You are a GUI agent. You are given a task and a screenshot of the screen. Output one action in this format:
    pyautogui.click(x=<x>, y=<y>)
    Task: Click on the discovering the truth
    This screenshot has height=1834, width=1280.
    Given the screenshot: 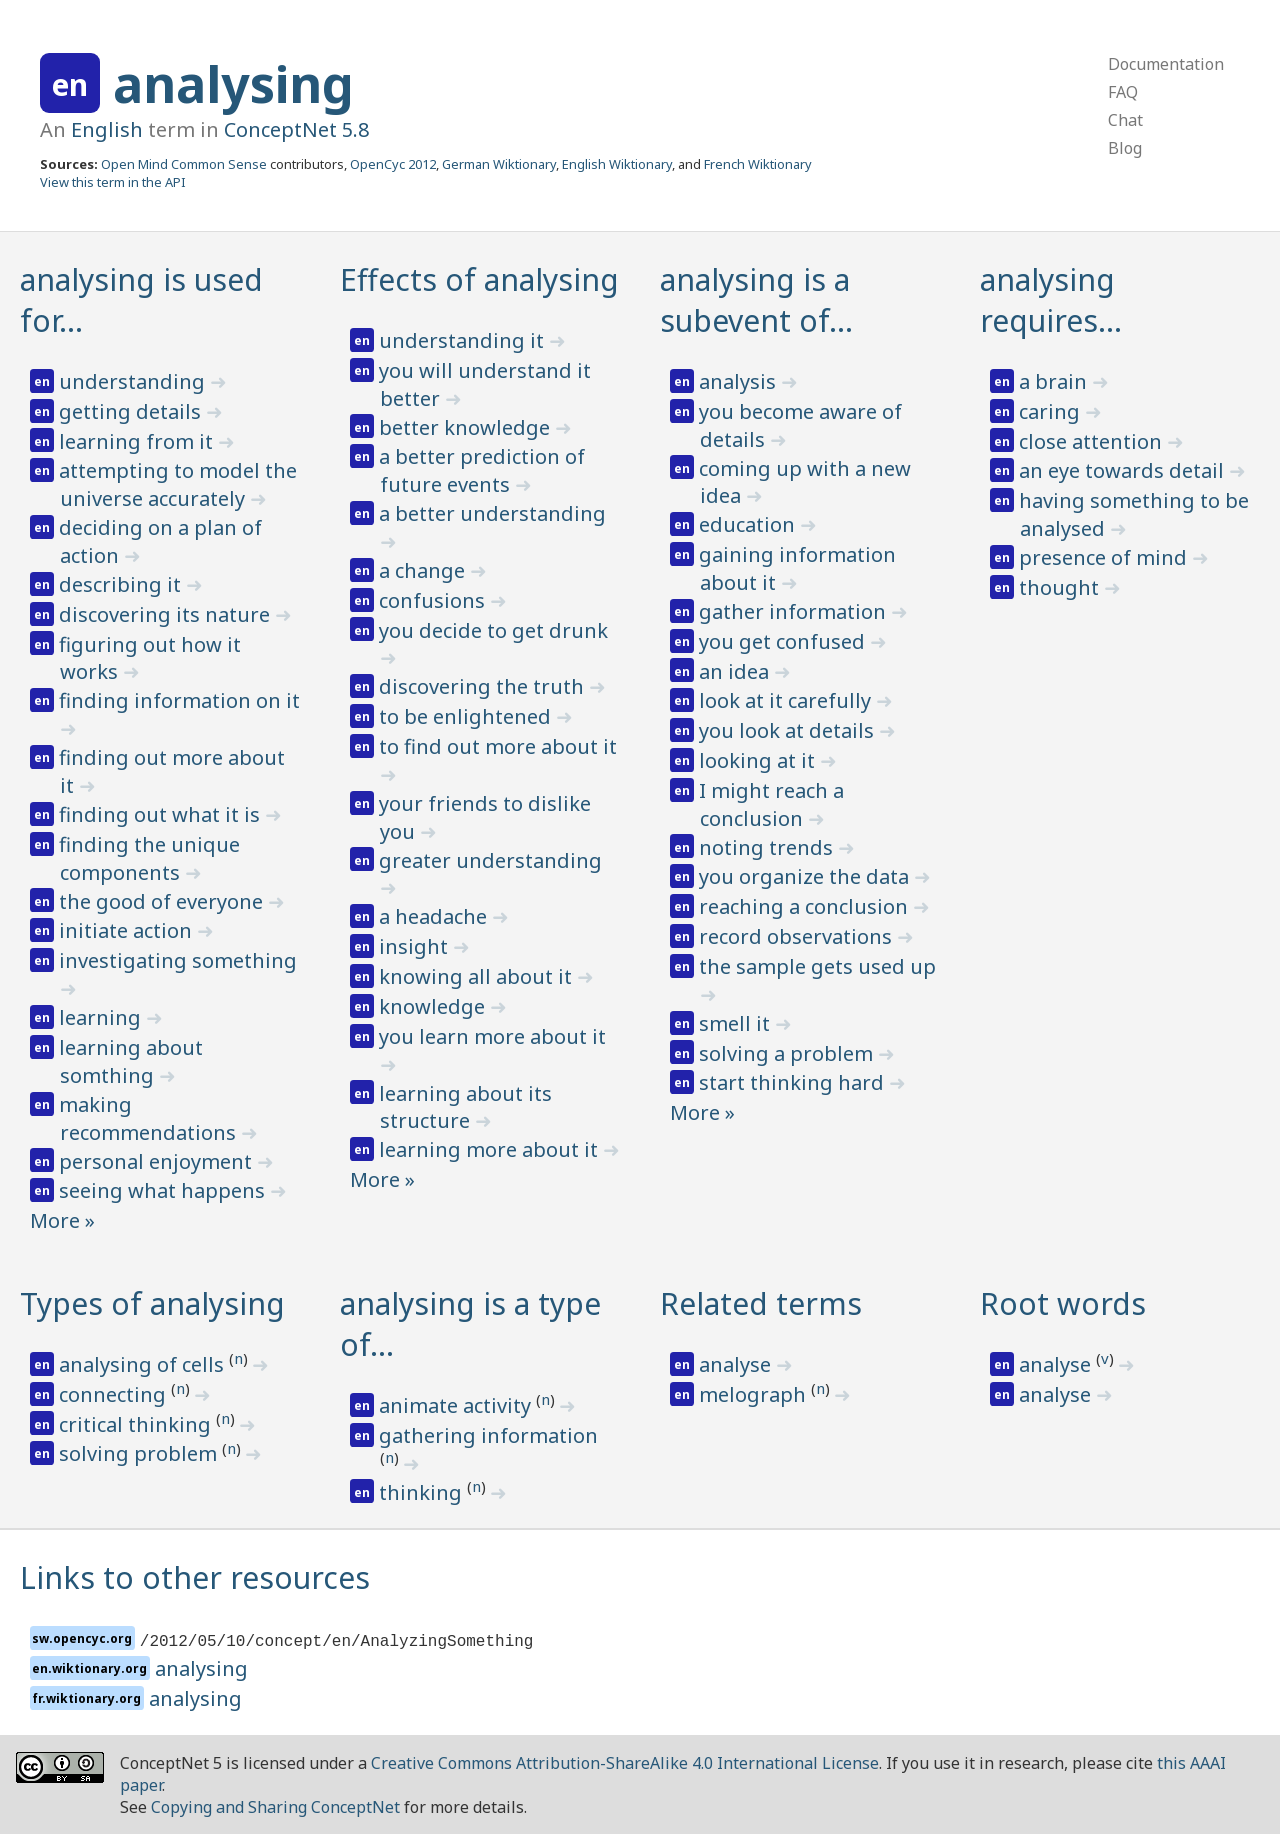 What is the action you would take?
    pyautogui.click(x=484, y=686)
    